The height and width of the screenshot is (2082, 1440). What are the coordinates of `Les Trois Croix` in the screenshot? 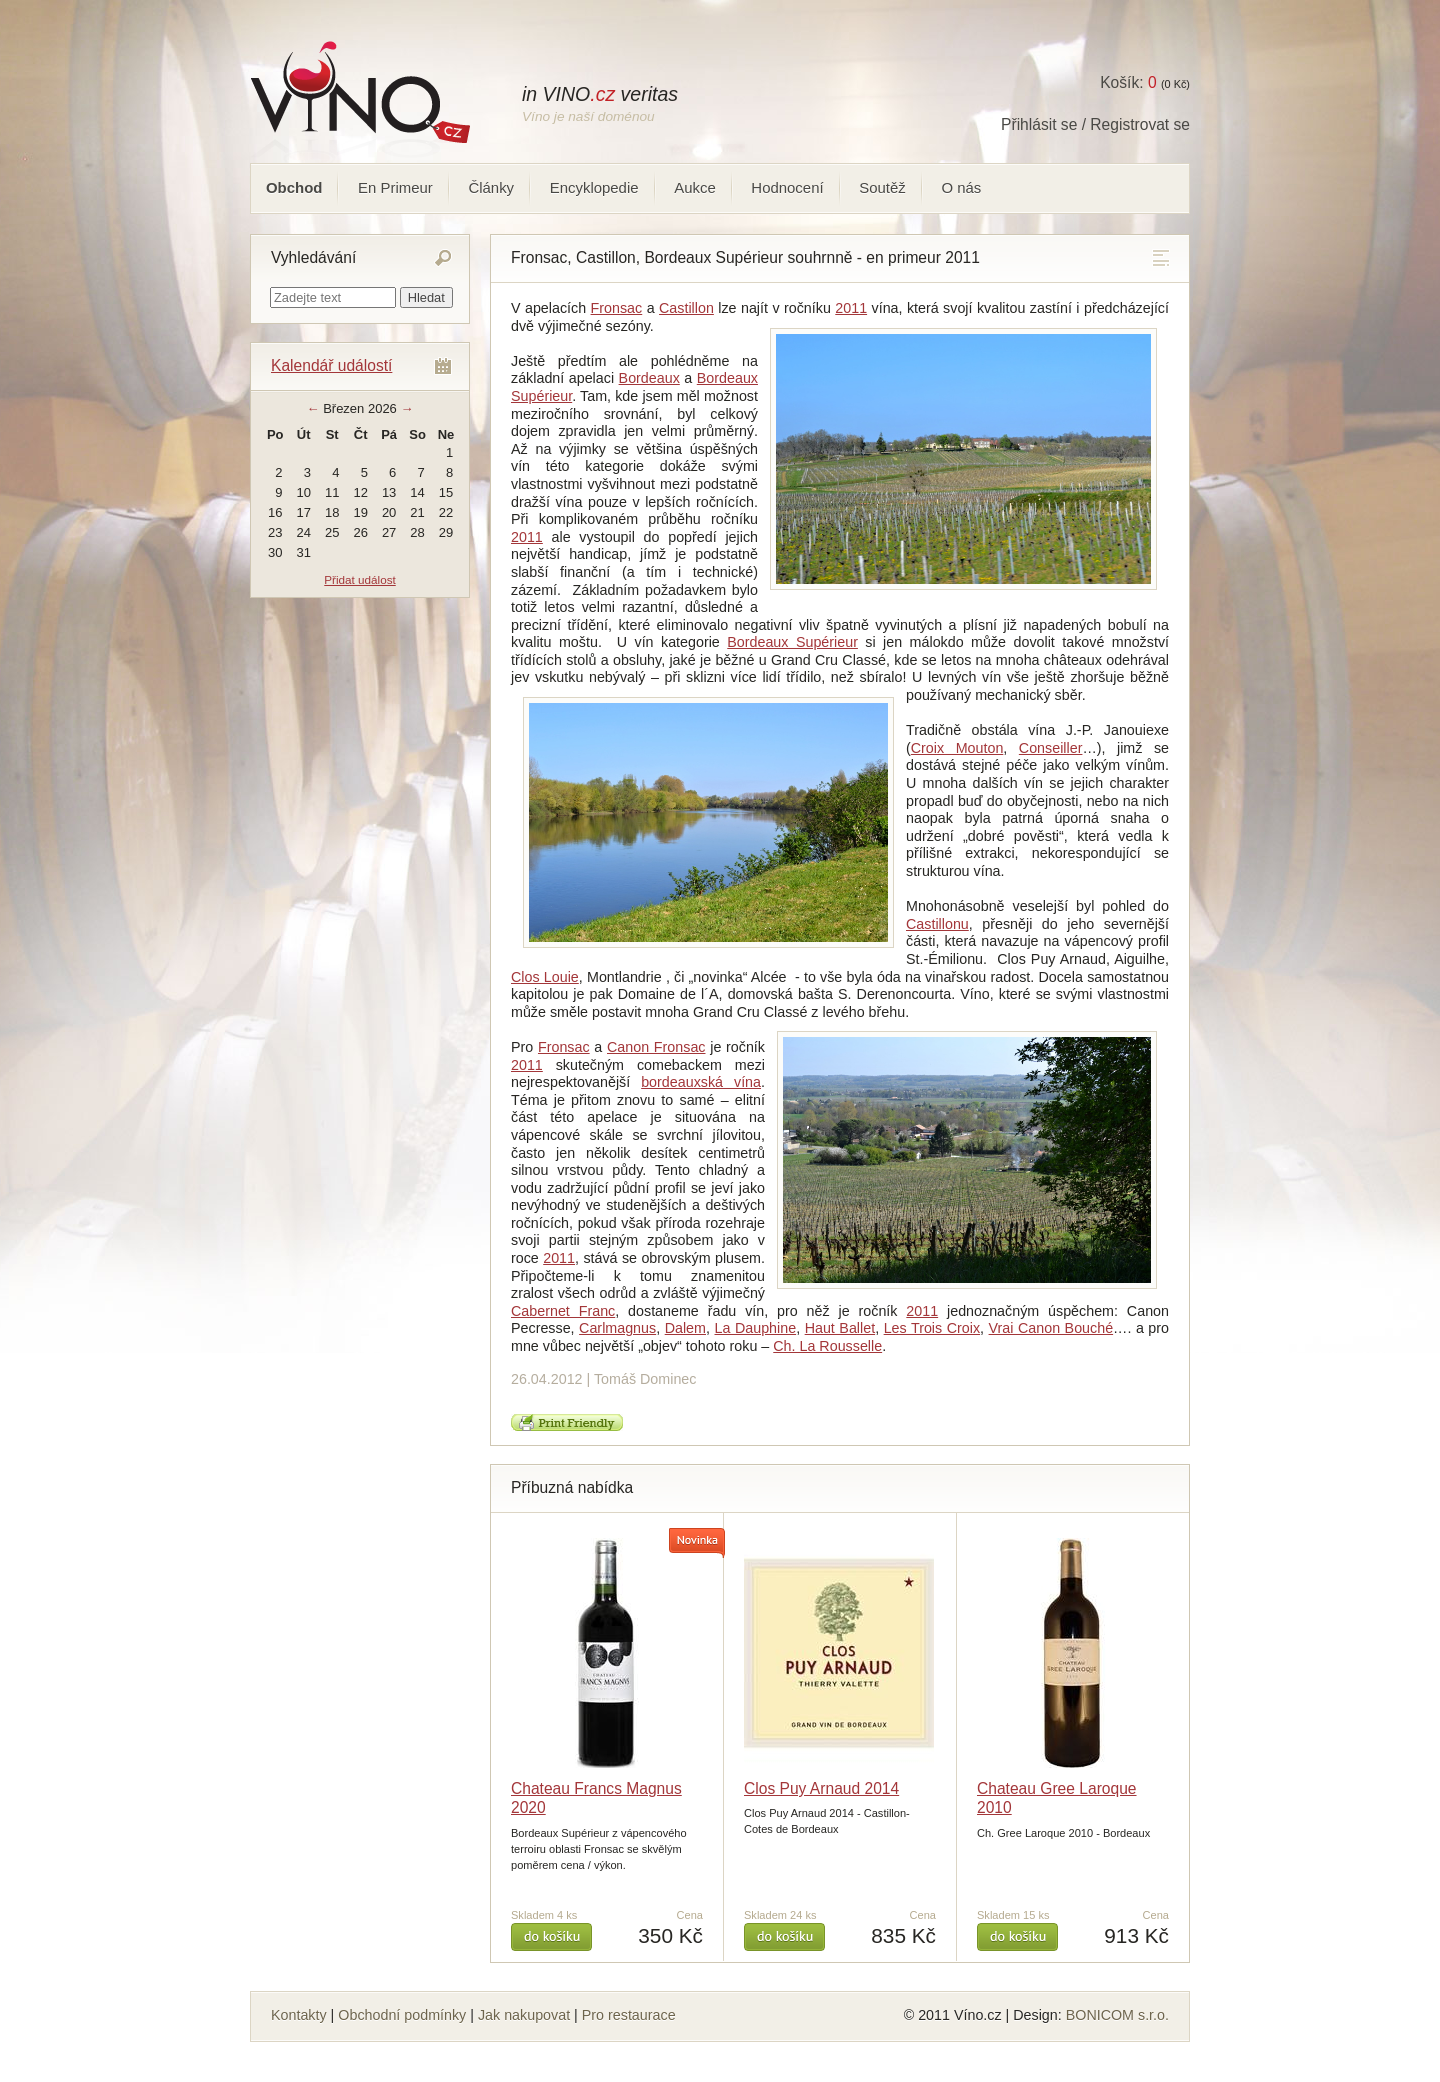 It's located at (932, 1328).